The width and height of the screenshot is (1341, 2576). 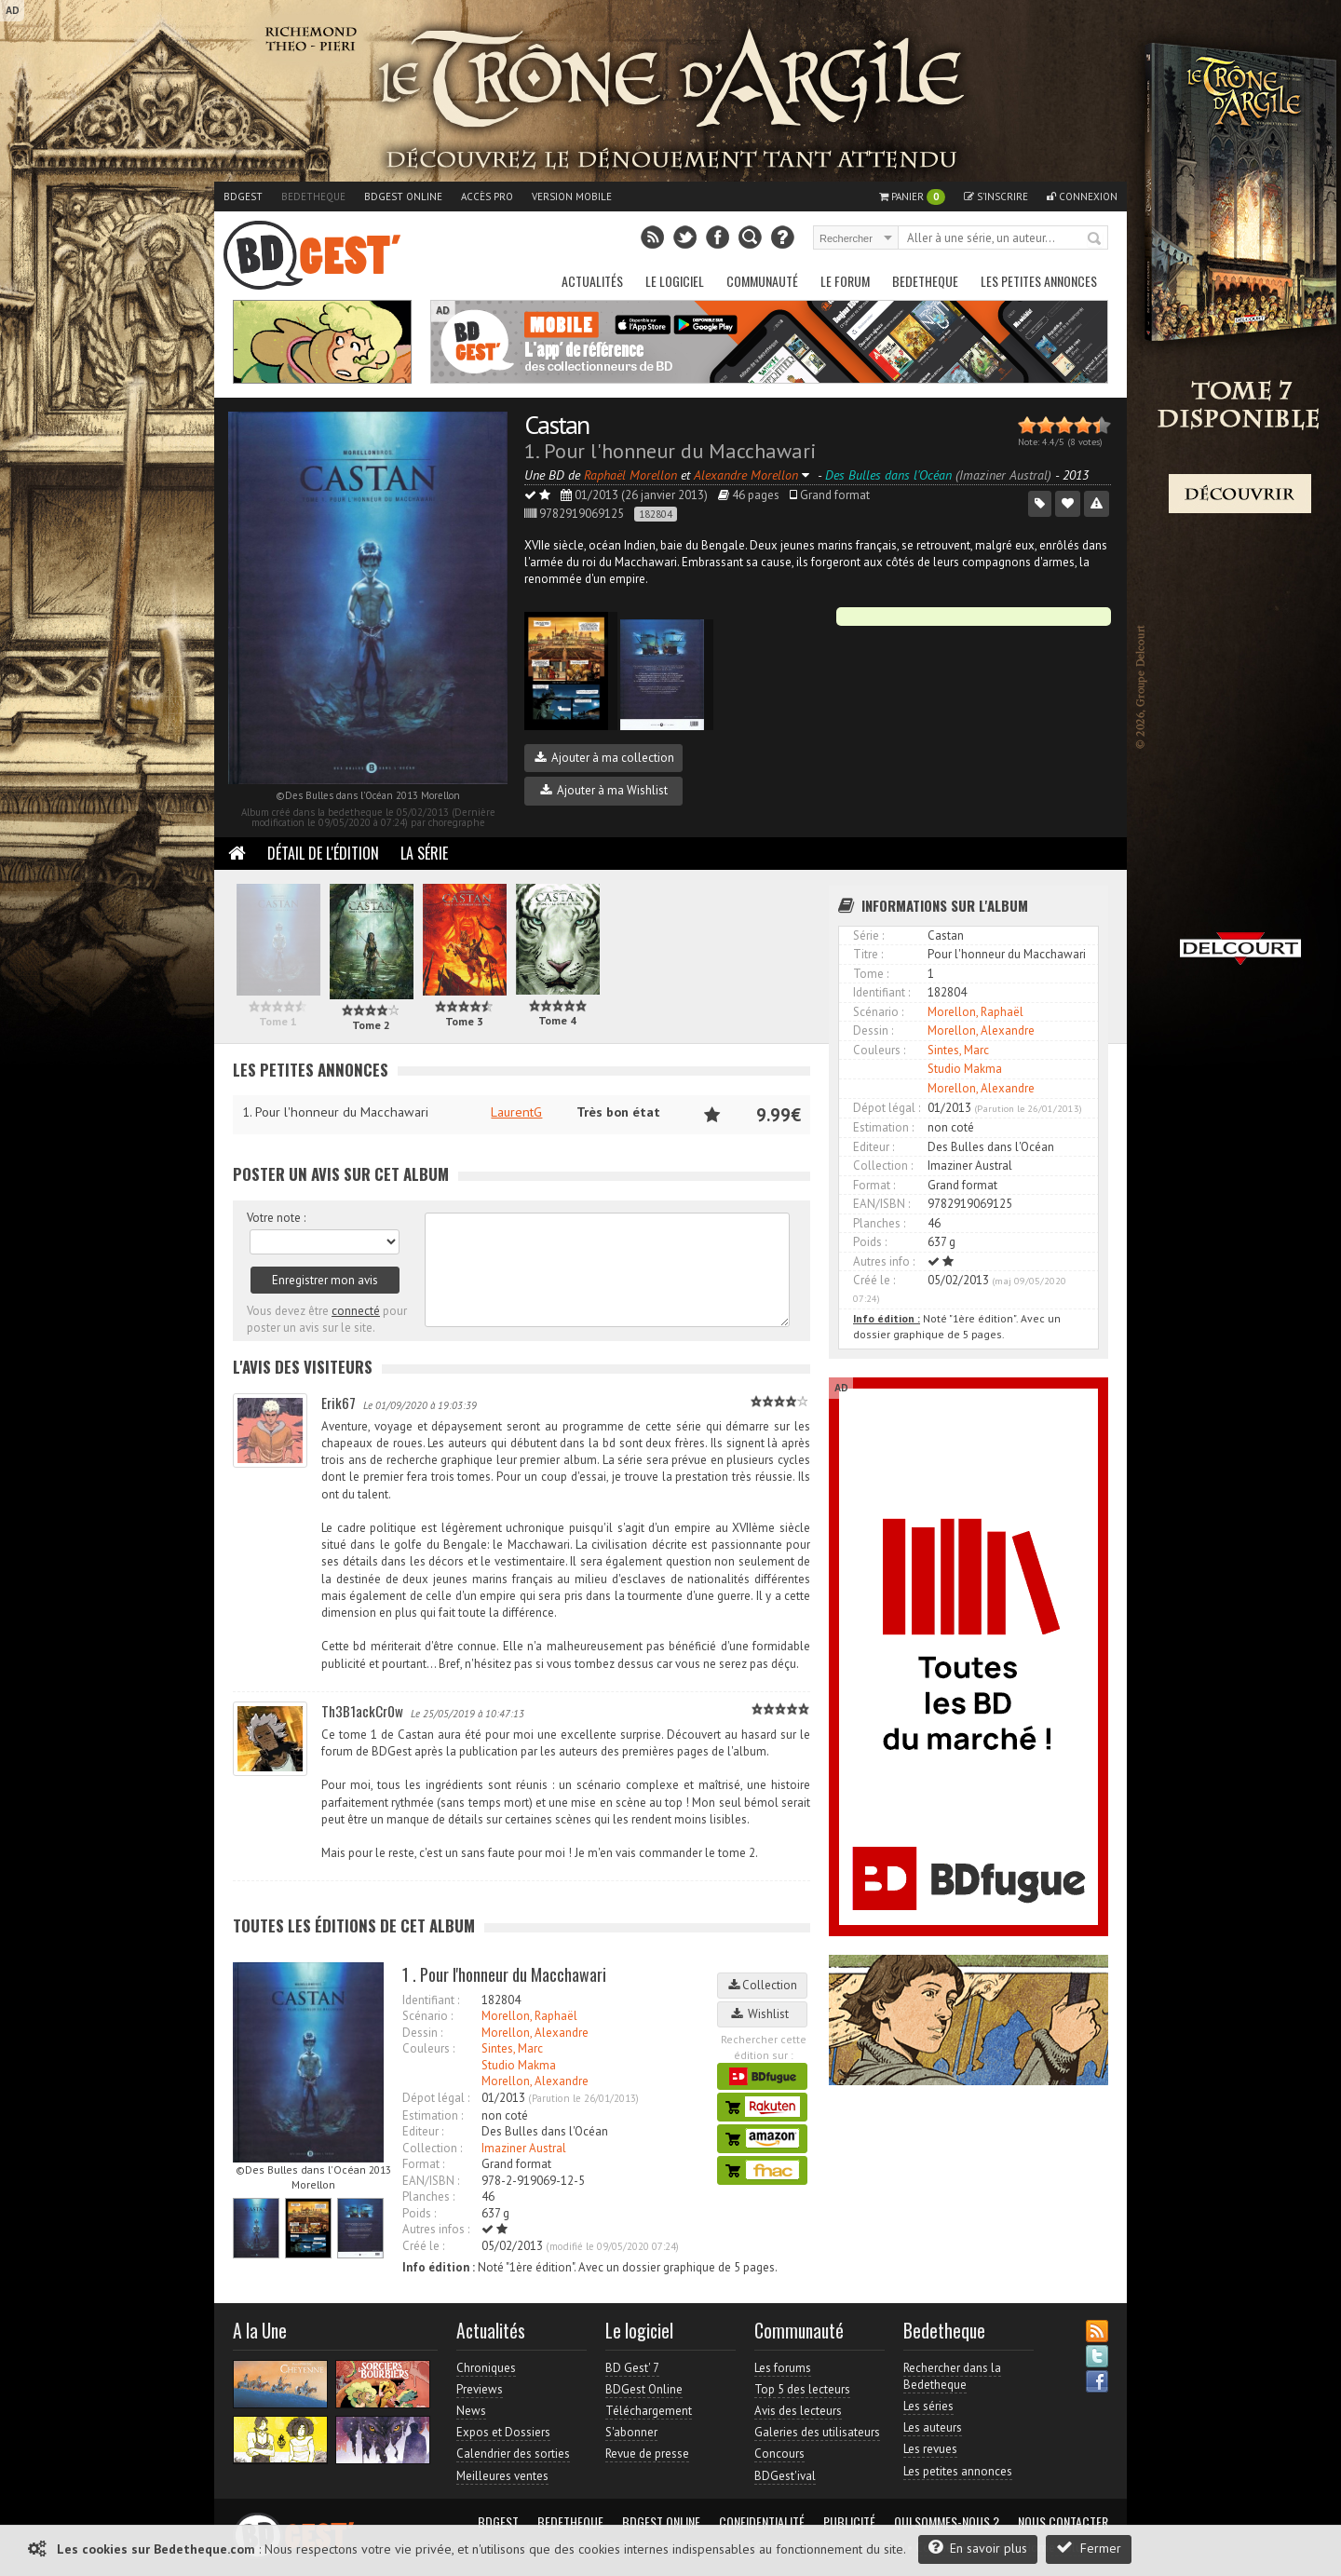 What do you see at coordinates (422, 2131) in the screenshot?
I see `Editeur :` at bounding box center [422, 2131].